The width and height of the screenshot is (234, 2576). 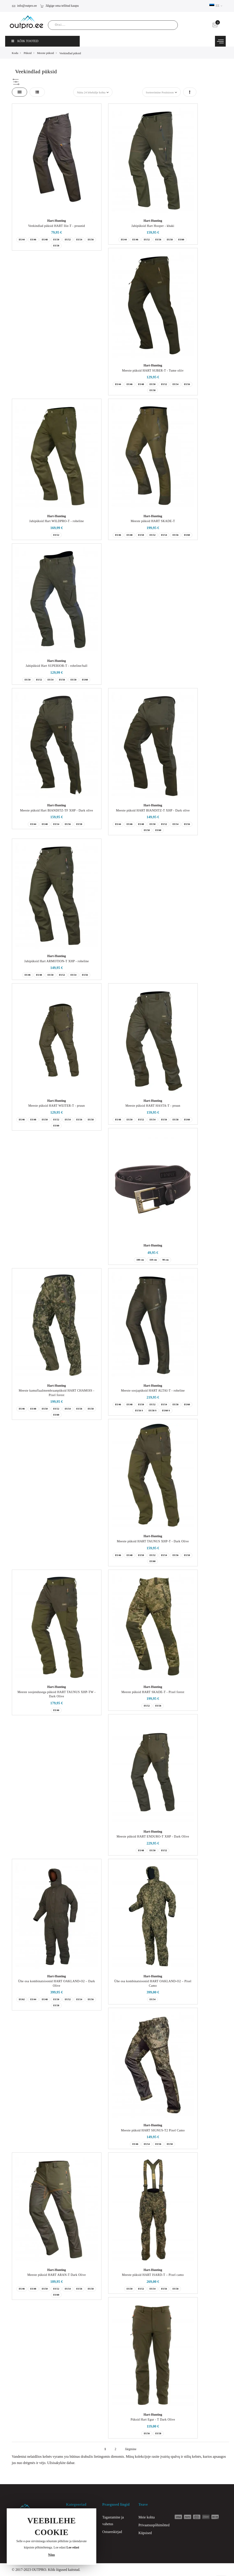 I want to click on Meeste soojendusega püksid HART TAUNUS XHP-TW - Dark Olive, so click(x=56, y=1694).